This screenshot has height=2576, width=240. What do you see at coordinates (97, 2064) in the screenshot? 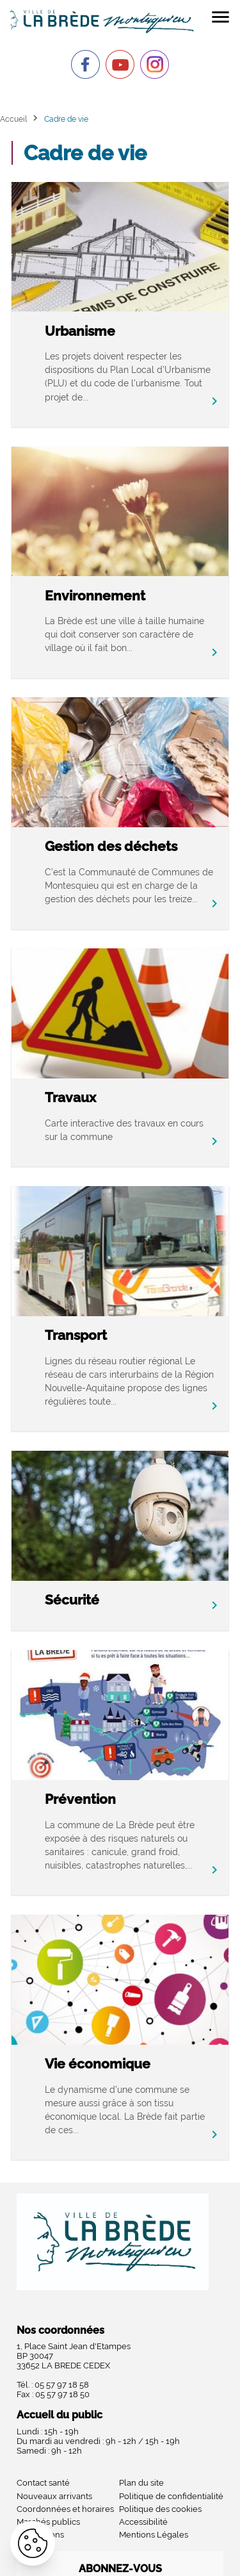
I see `Vie économique` at bounding box center [97, 2064].